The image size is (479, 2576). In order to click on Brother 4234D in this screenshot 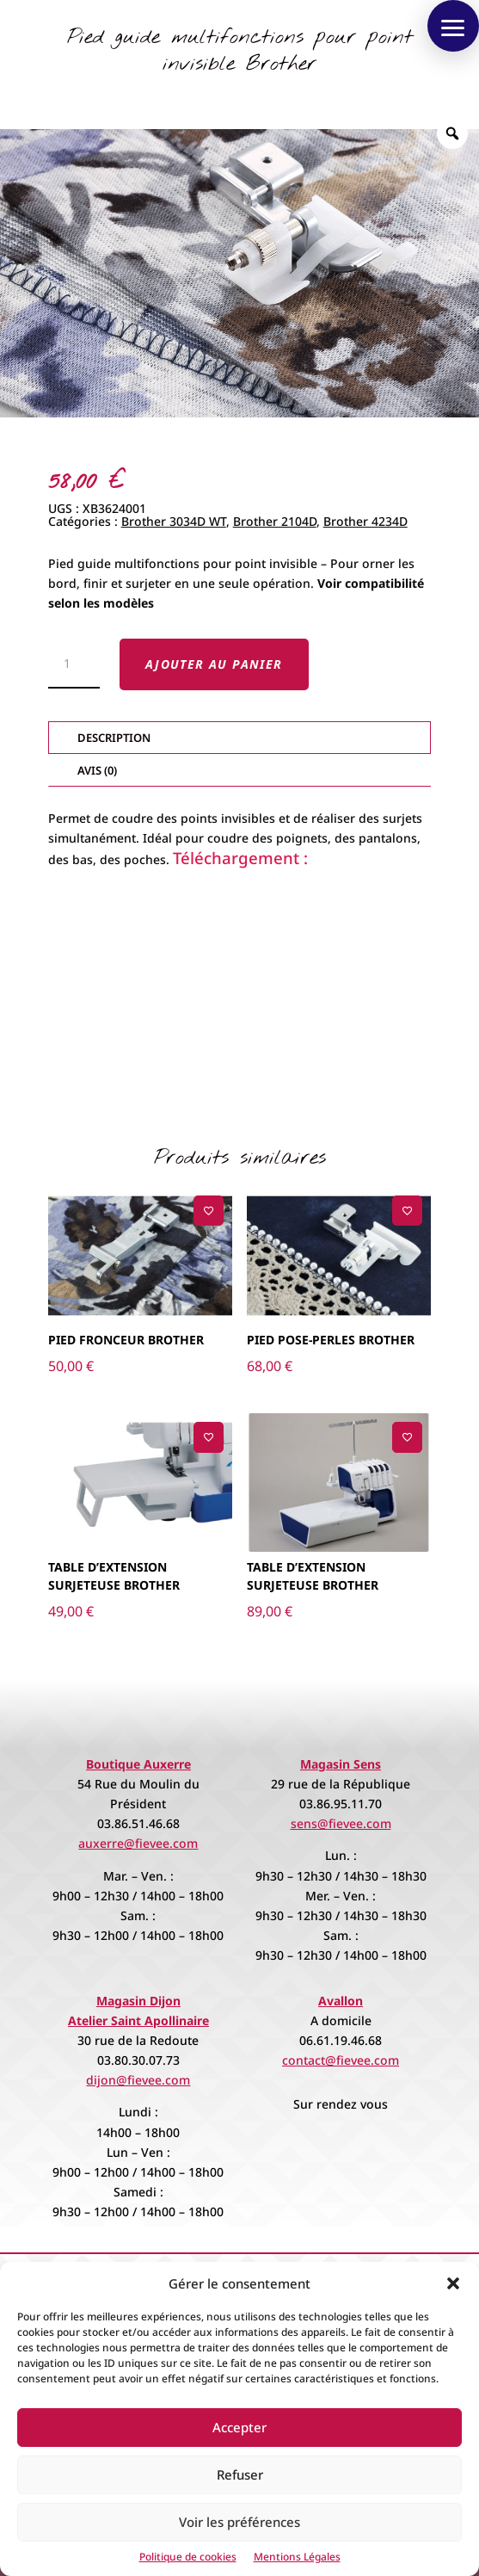, I will do `click(365, 521)`.